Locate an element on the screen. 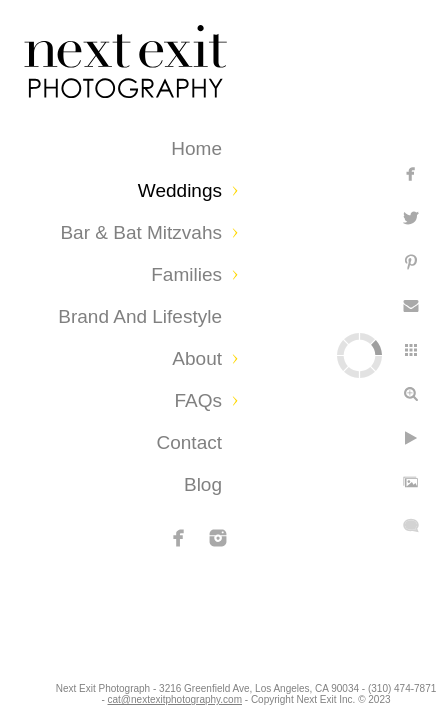  Bar & Bat Mitzvahs is located at coordinates (141, 232).